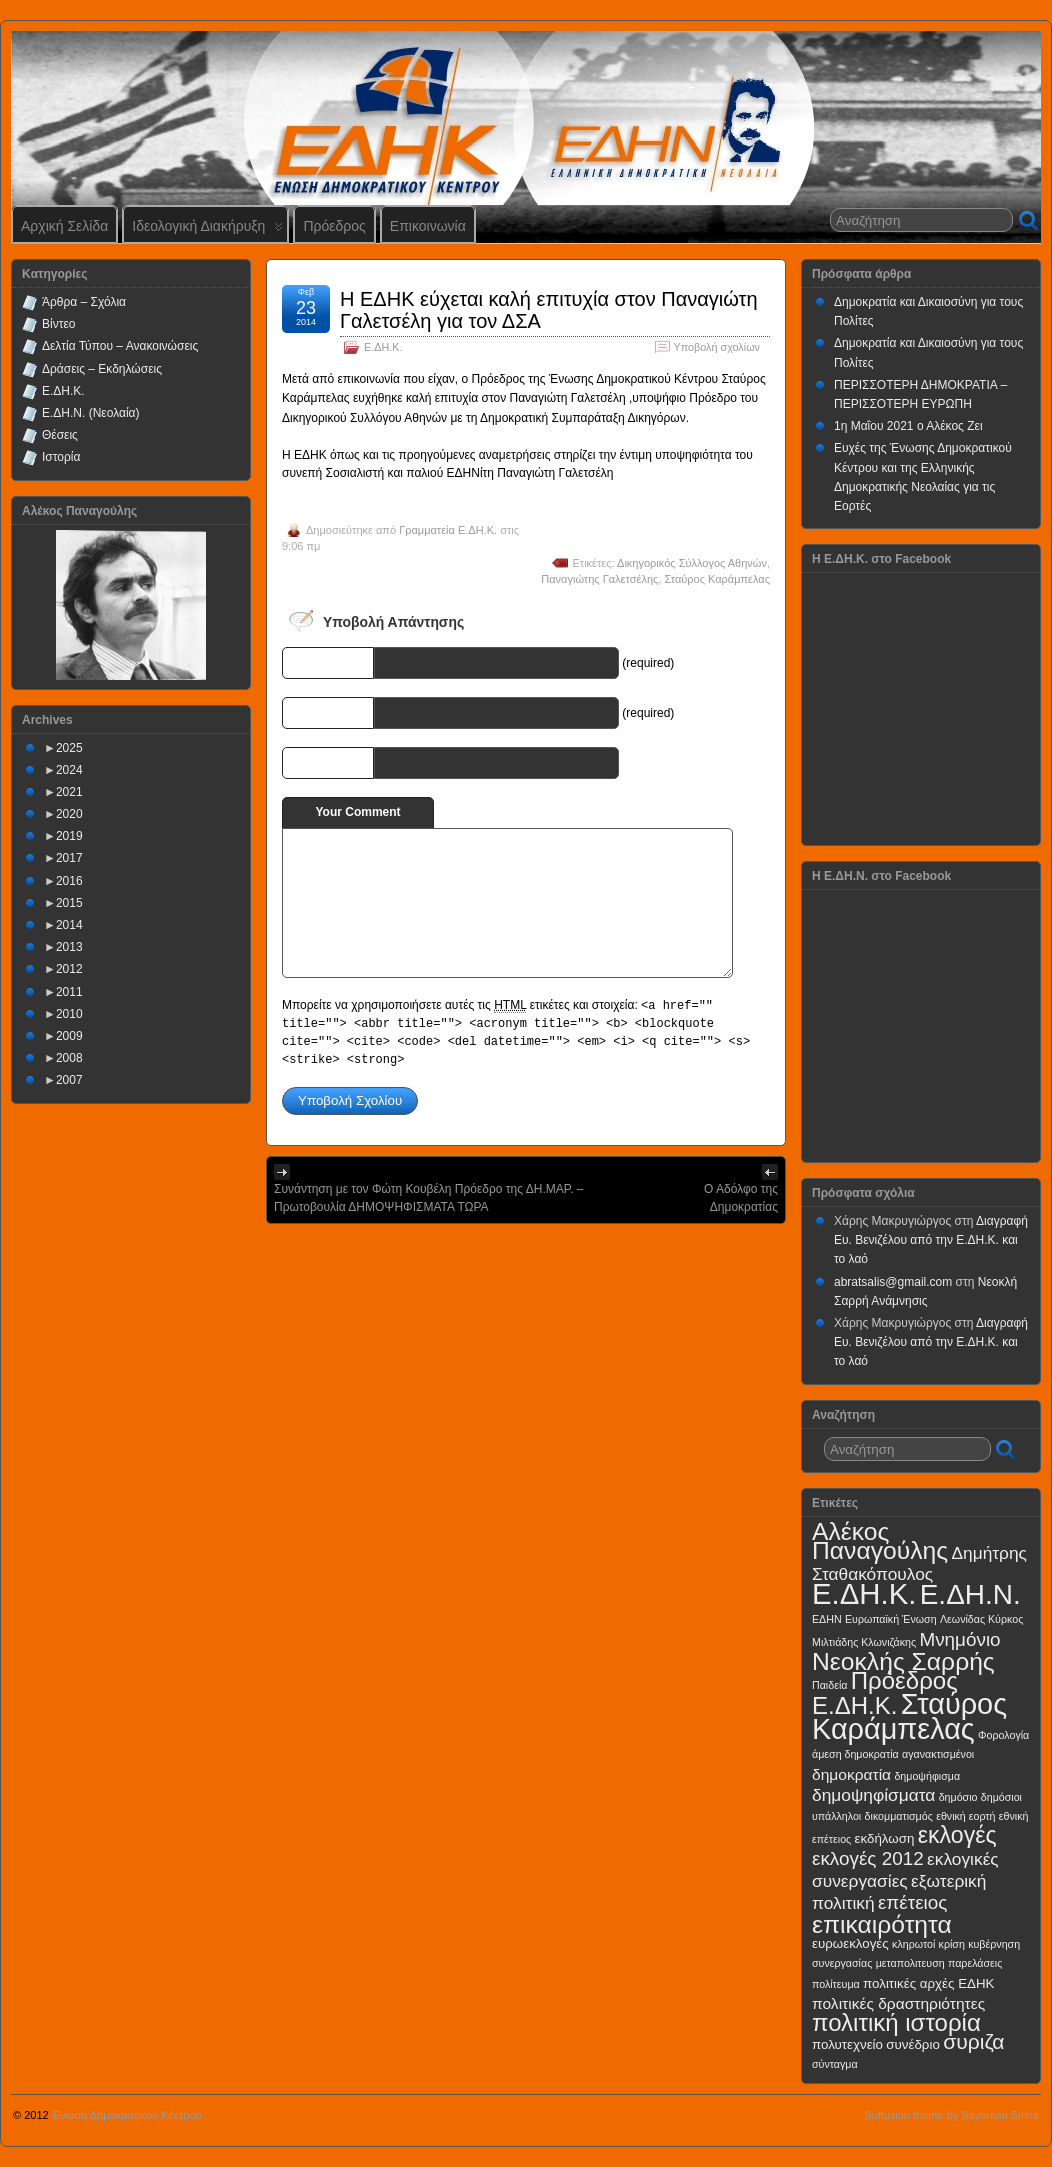 The image size is (1052, 2167). Describe the element at coordinates (928, 1983) in the screenshot. I see `πολιτικές αρχές ΕΔΗΚ` at that location.